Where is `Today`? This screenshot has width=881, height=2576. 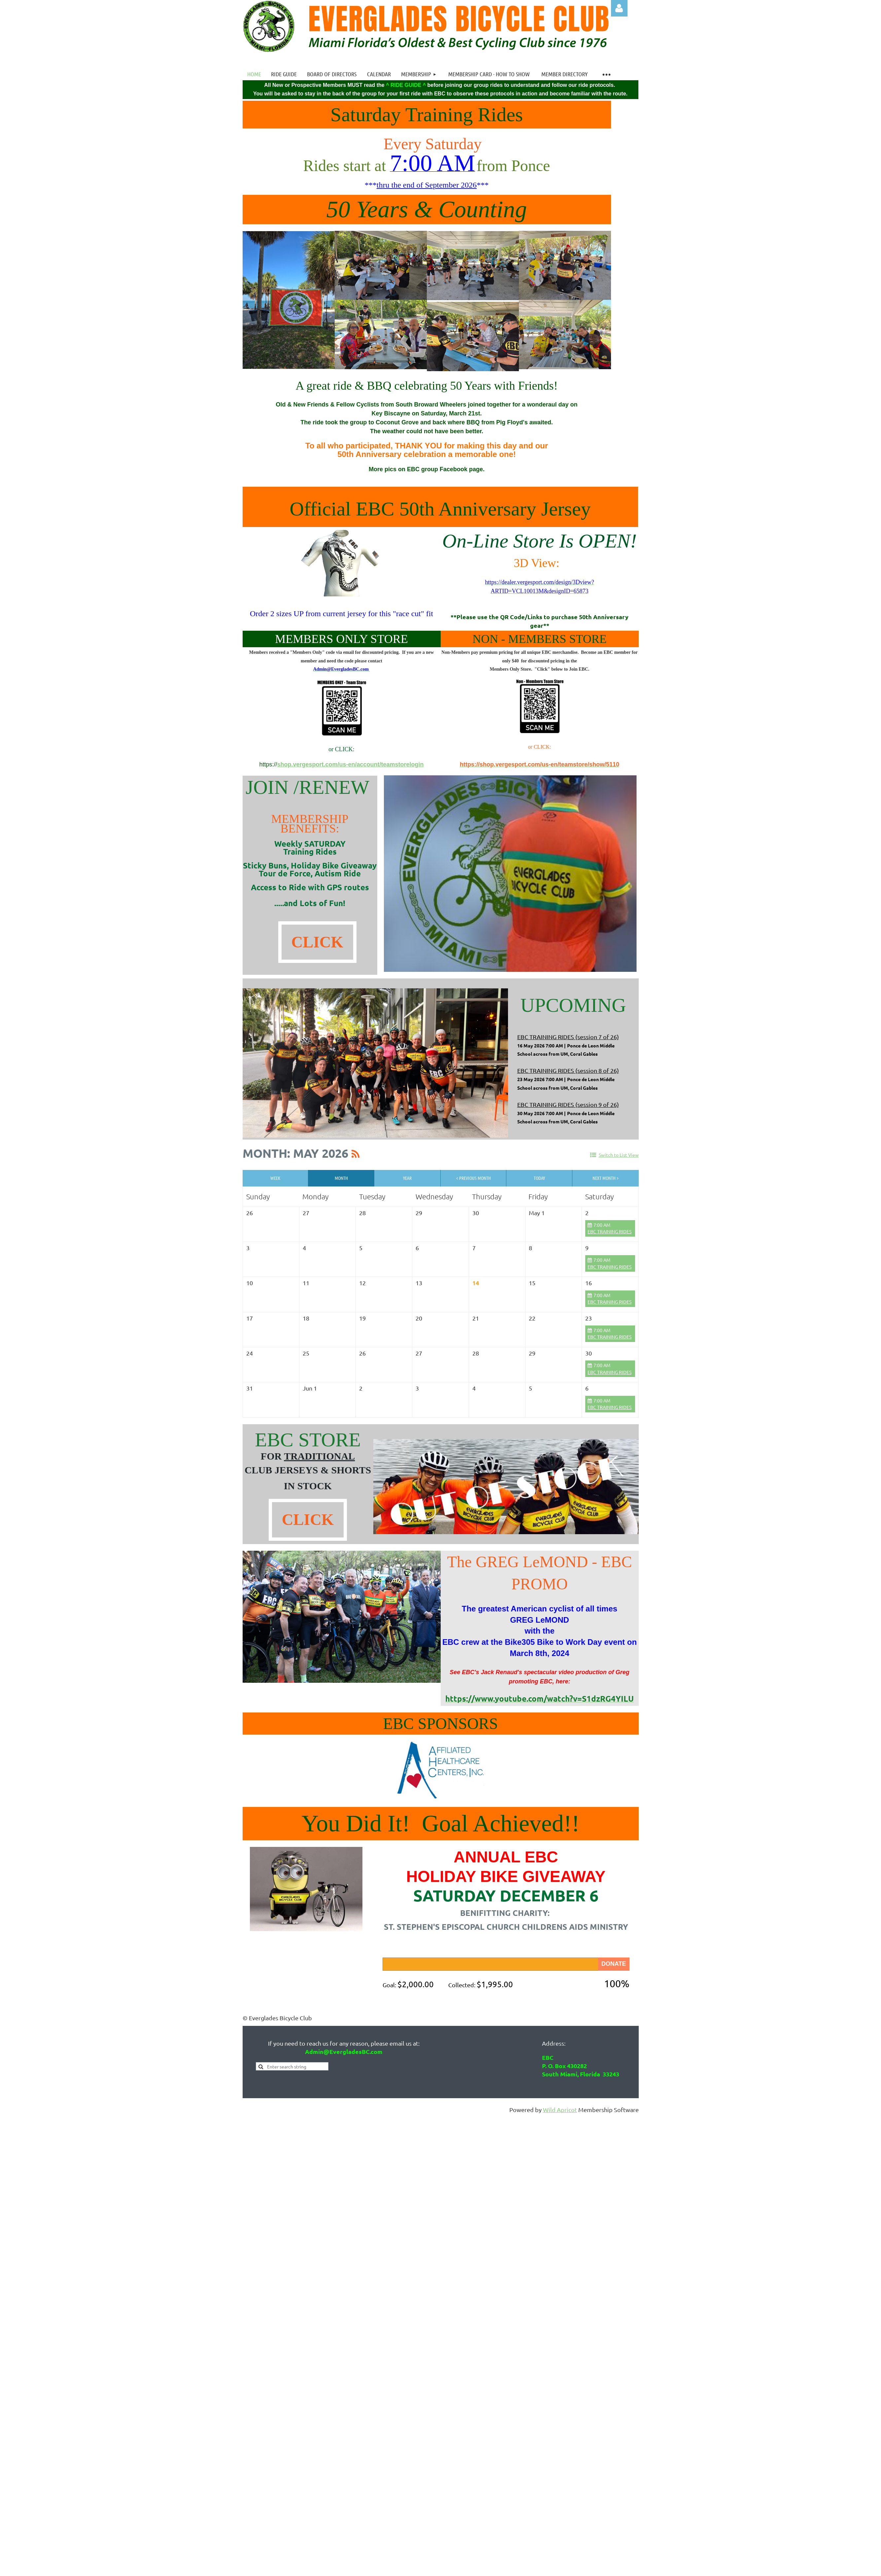 Today is located at coordinates (539, 1178).